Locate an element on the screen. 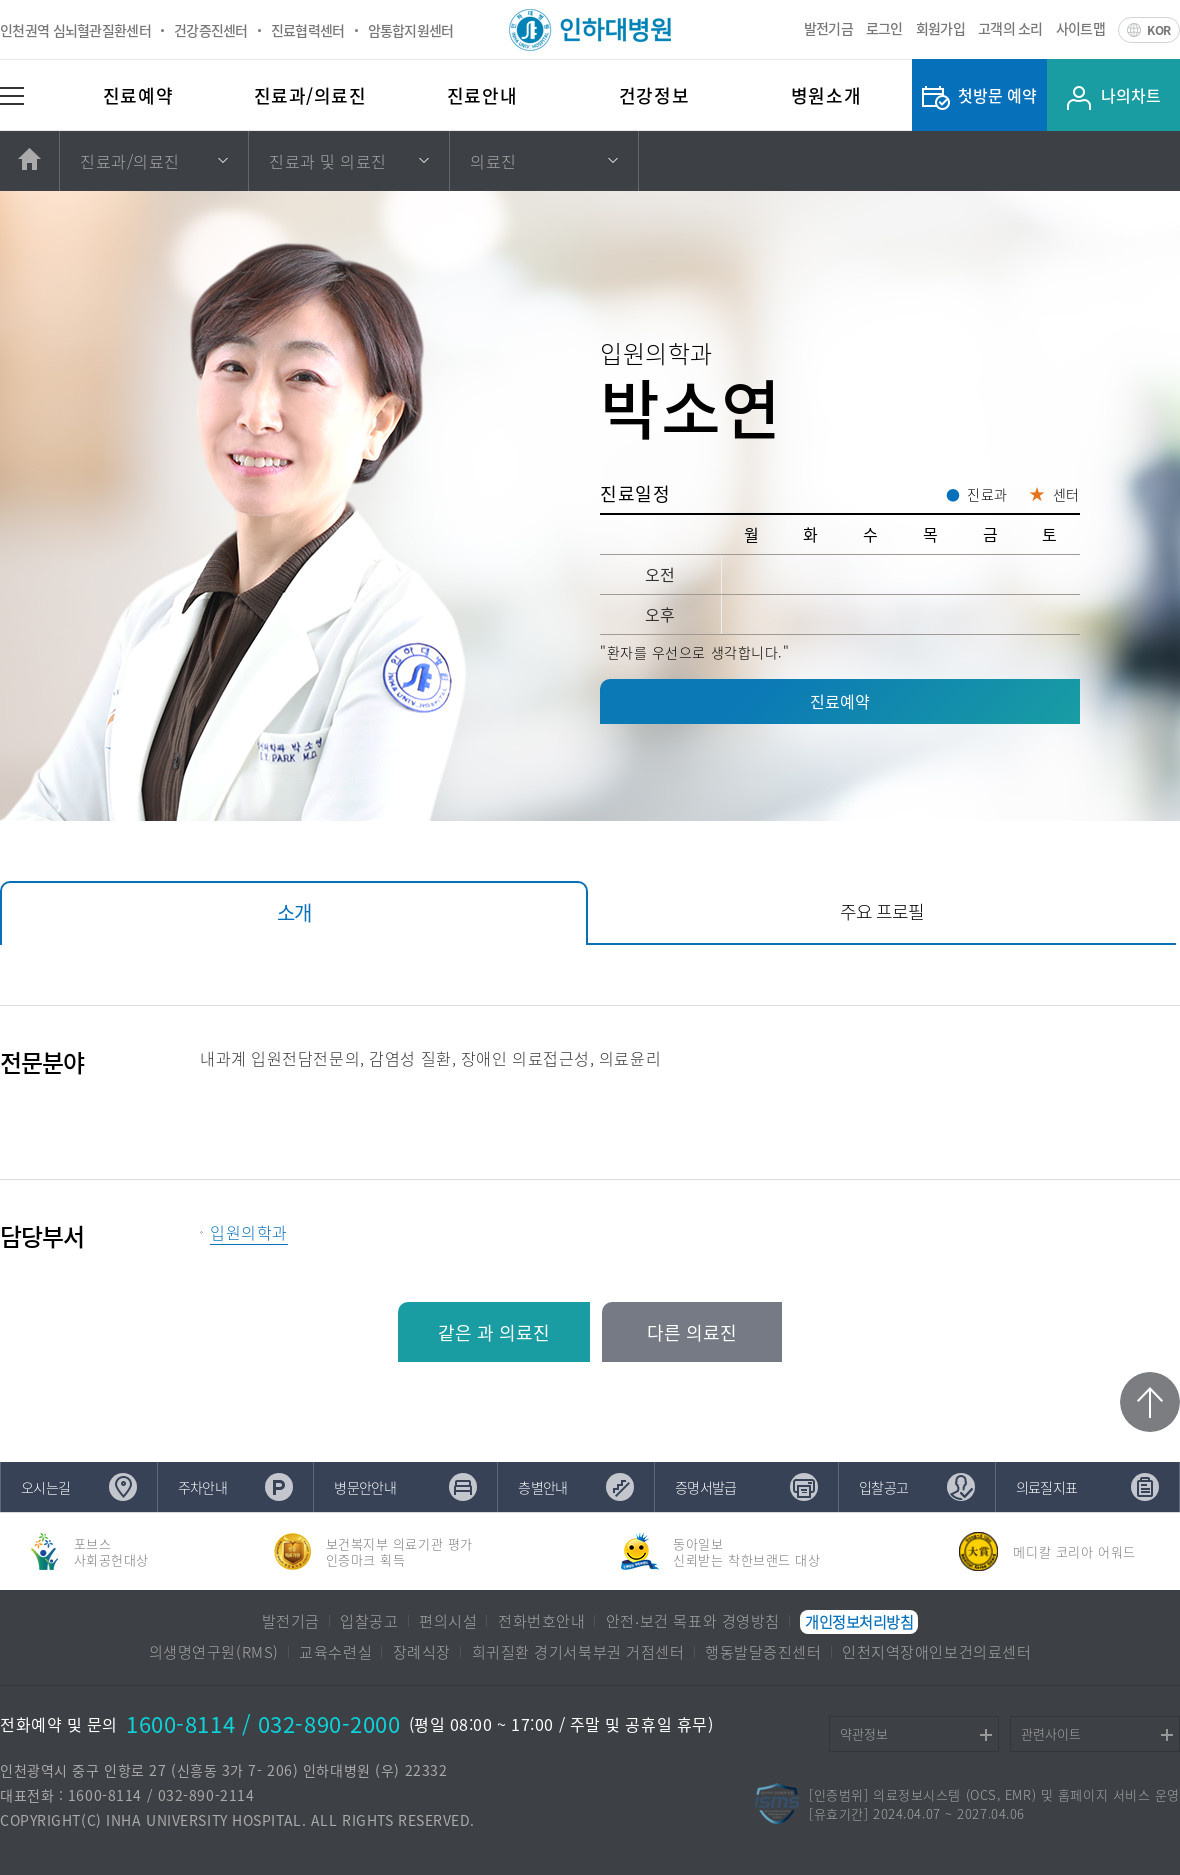 The width and height of the screenshot is (1180, 1875). 주요 프로필 [tab] is located at coordinates (882, 911).